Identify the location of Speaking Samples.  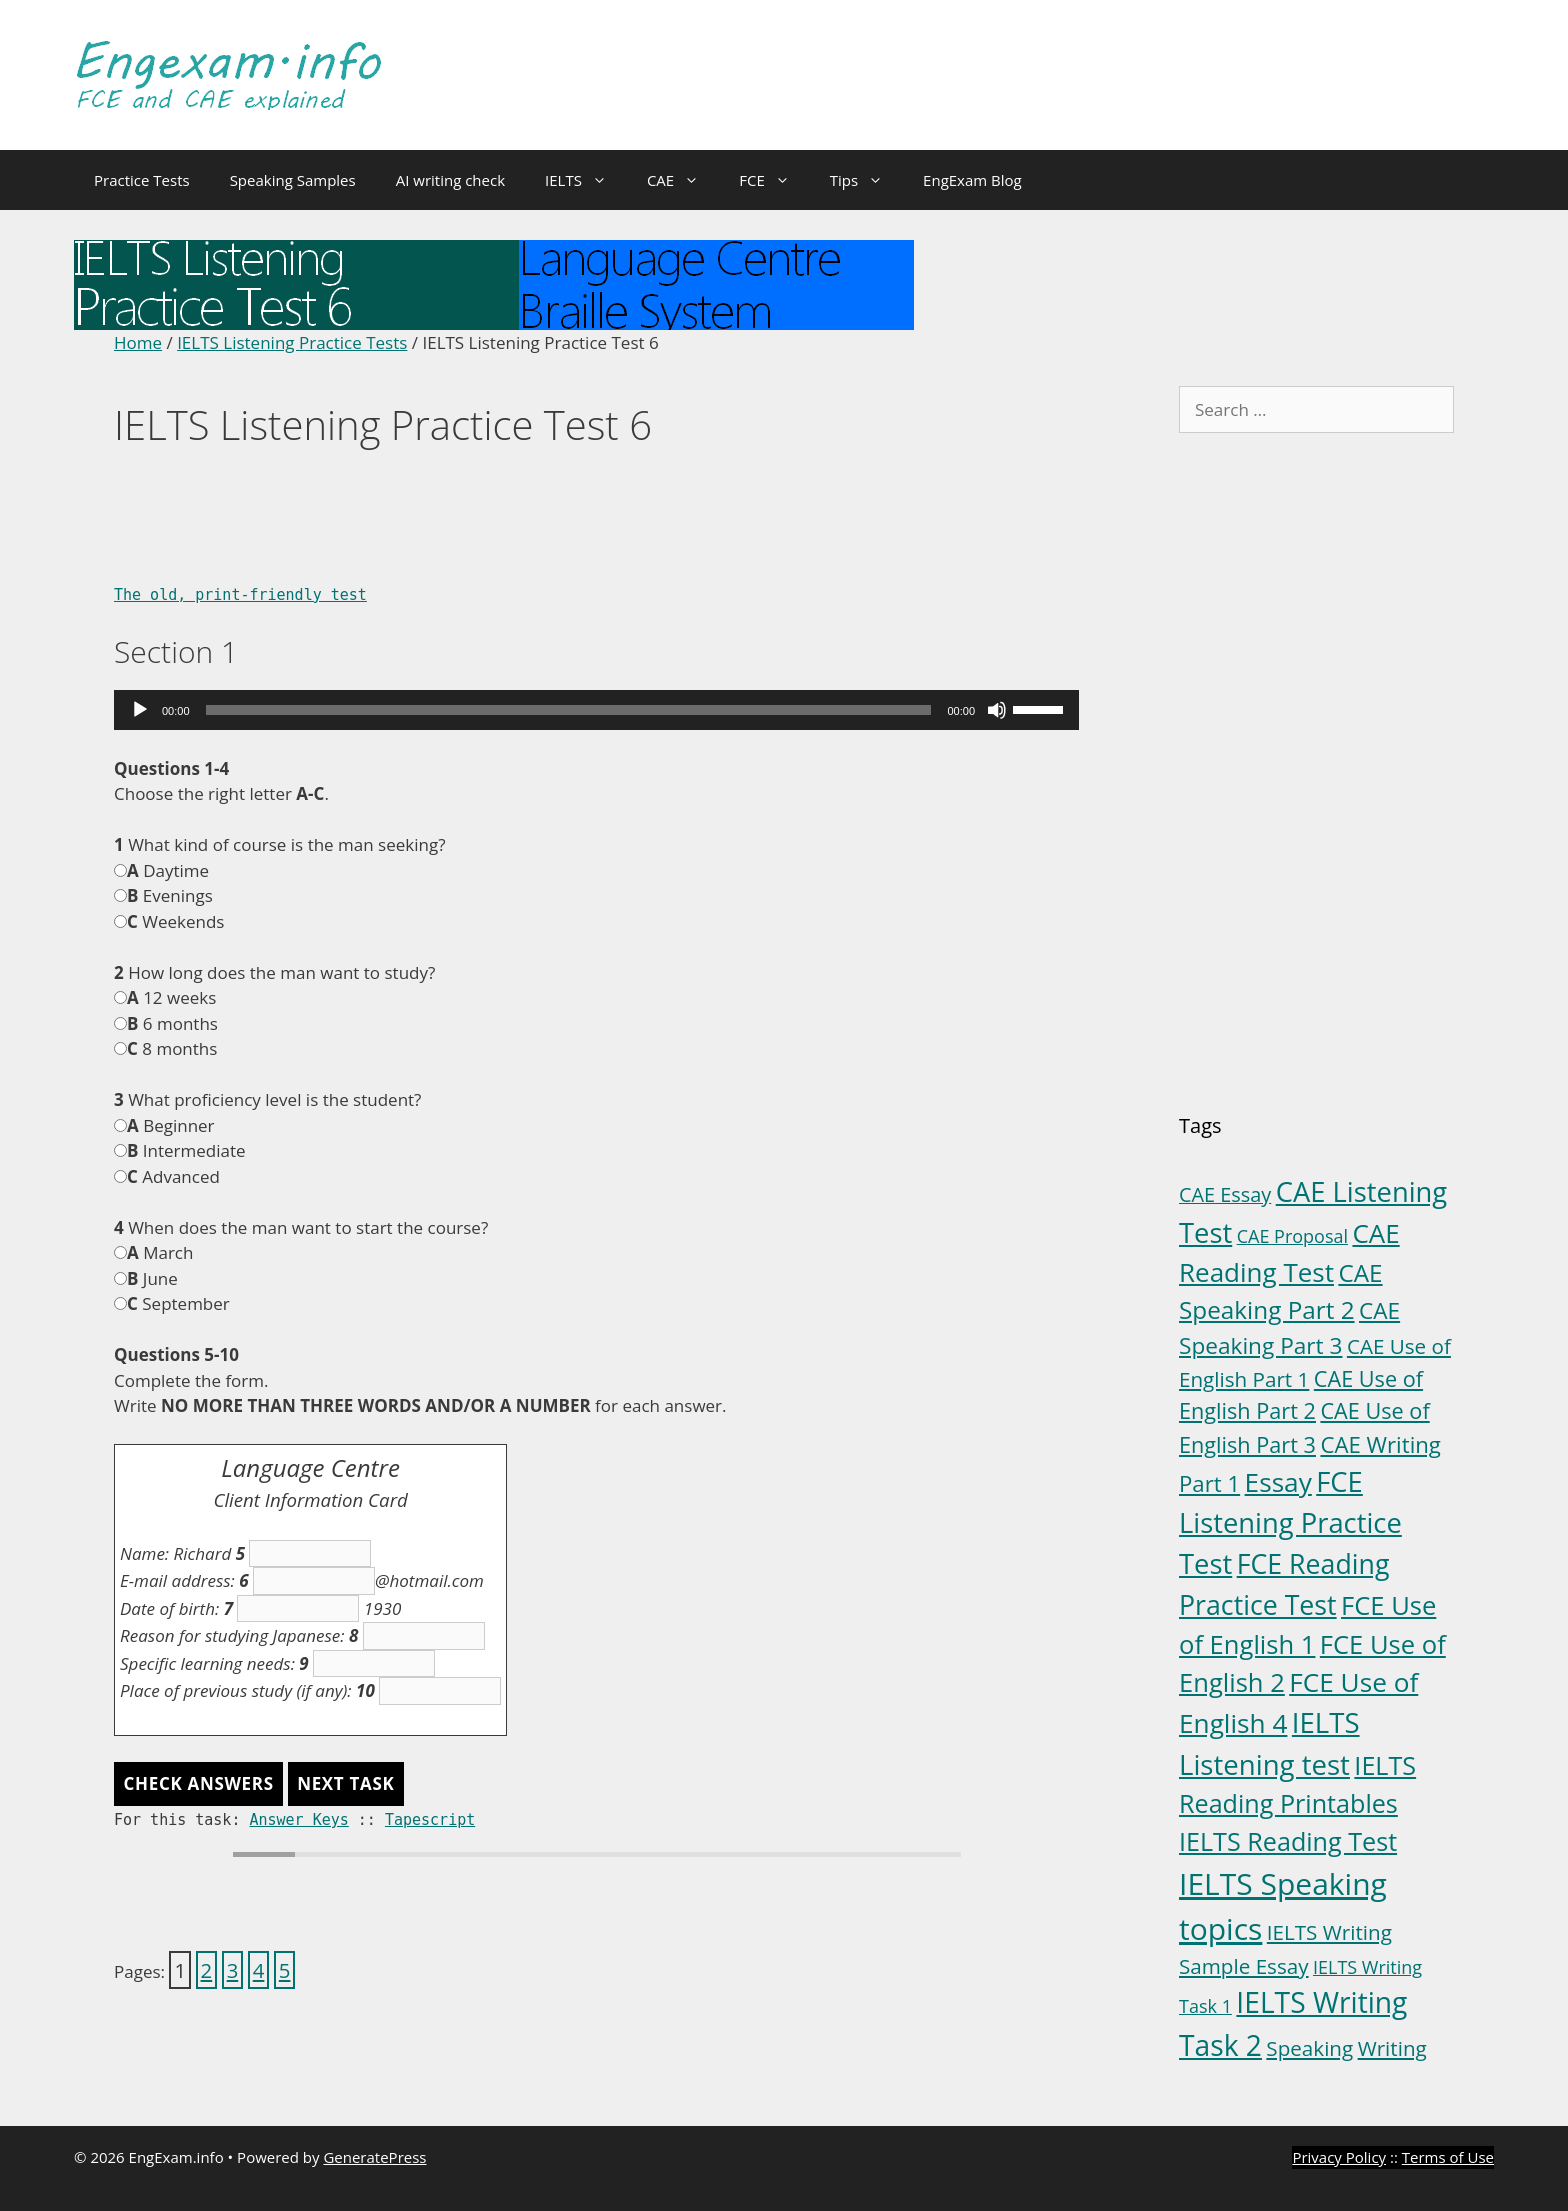
(293, 180).